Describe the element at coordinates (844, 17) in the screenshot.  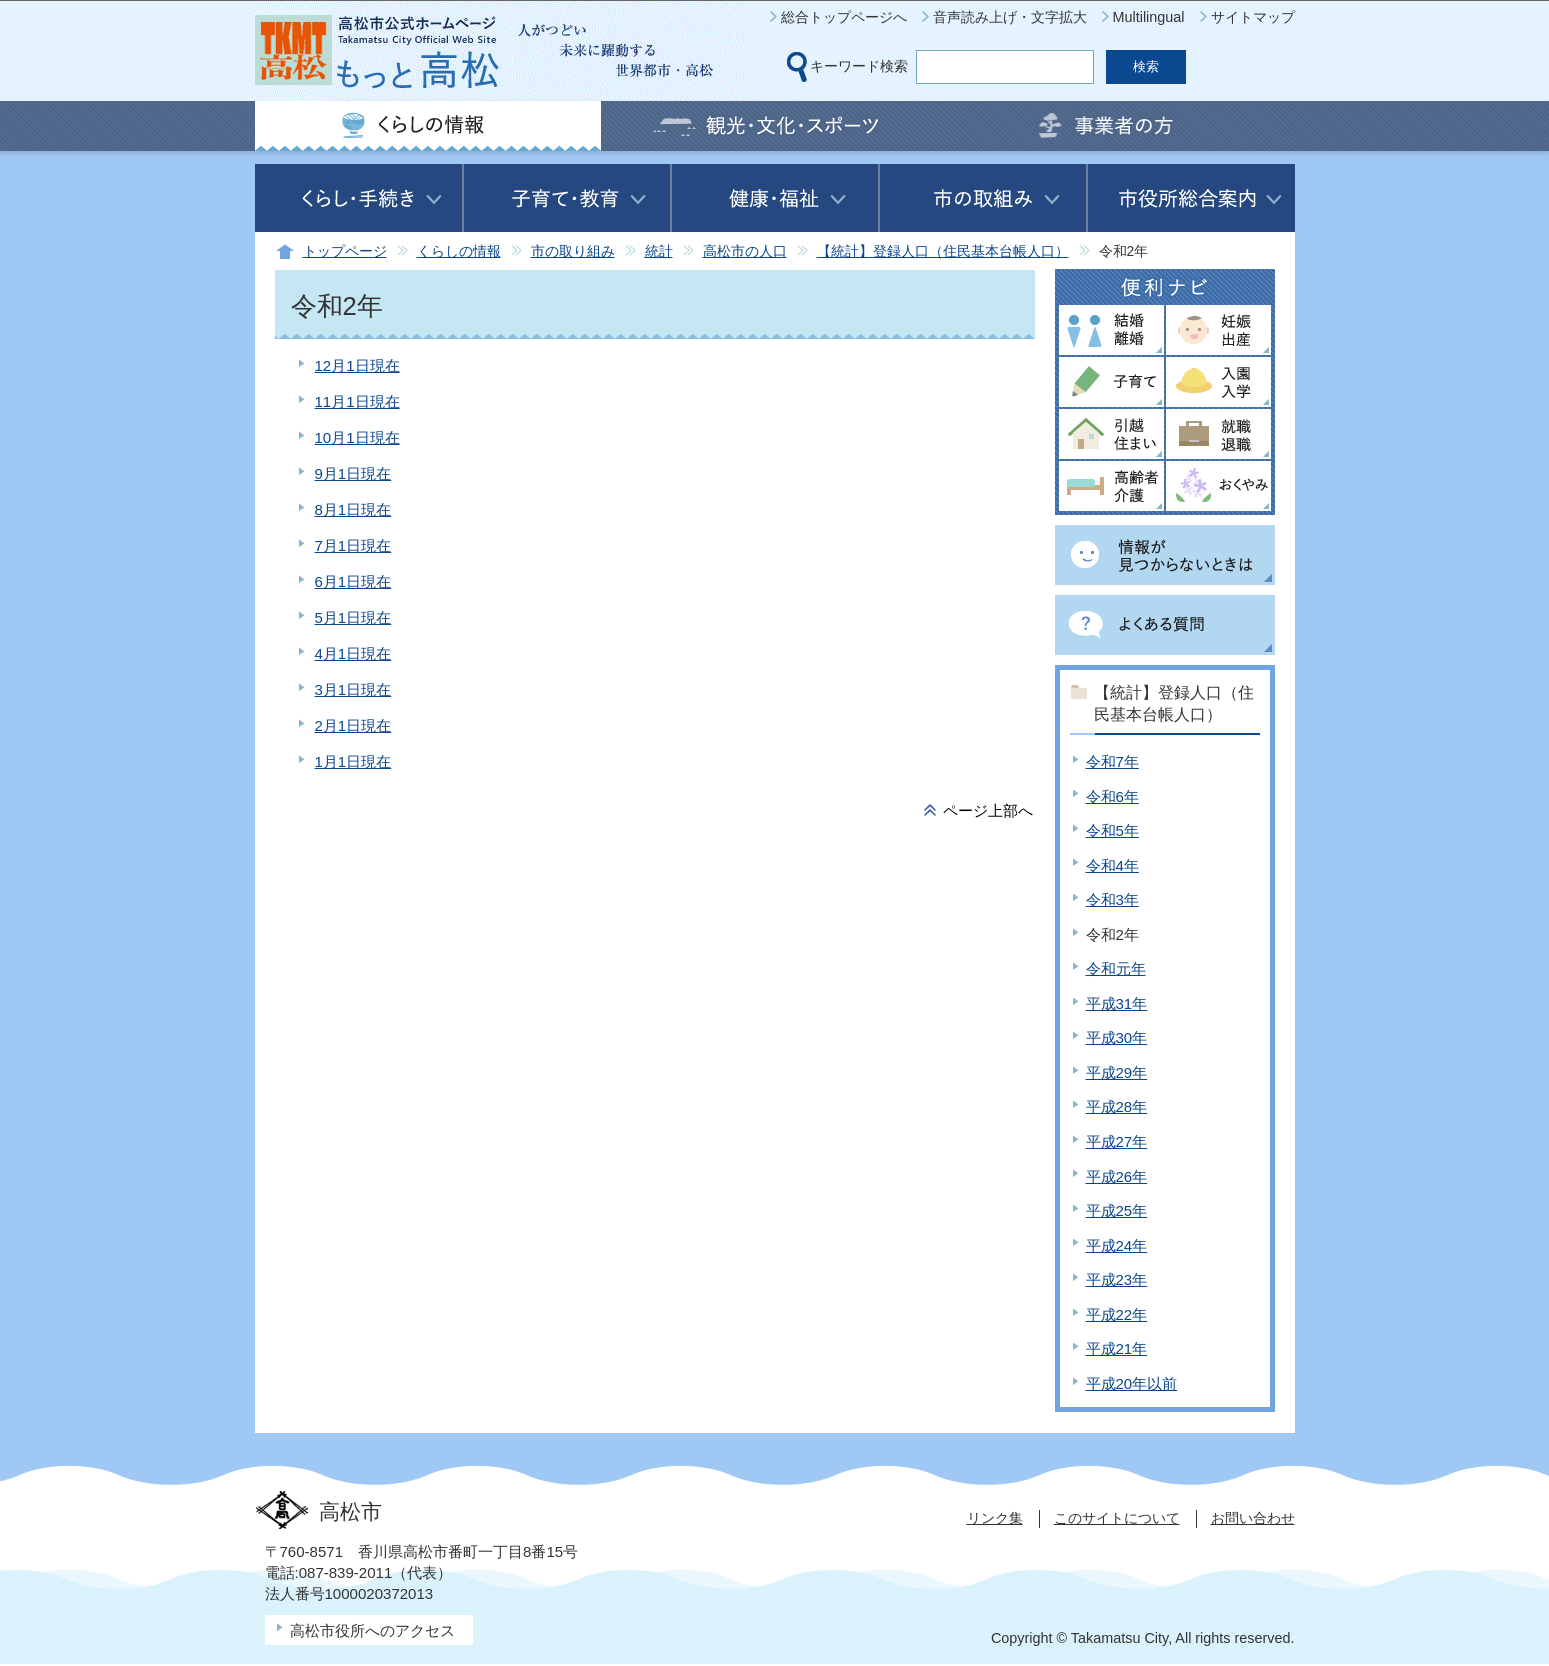
I see `総合トップページへ` at that location.